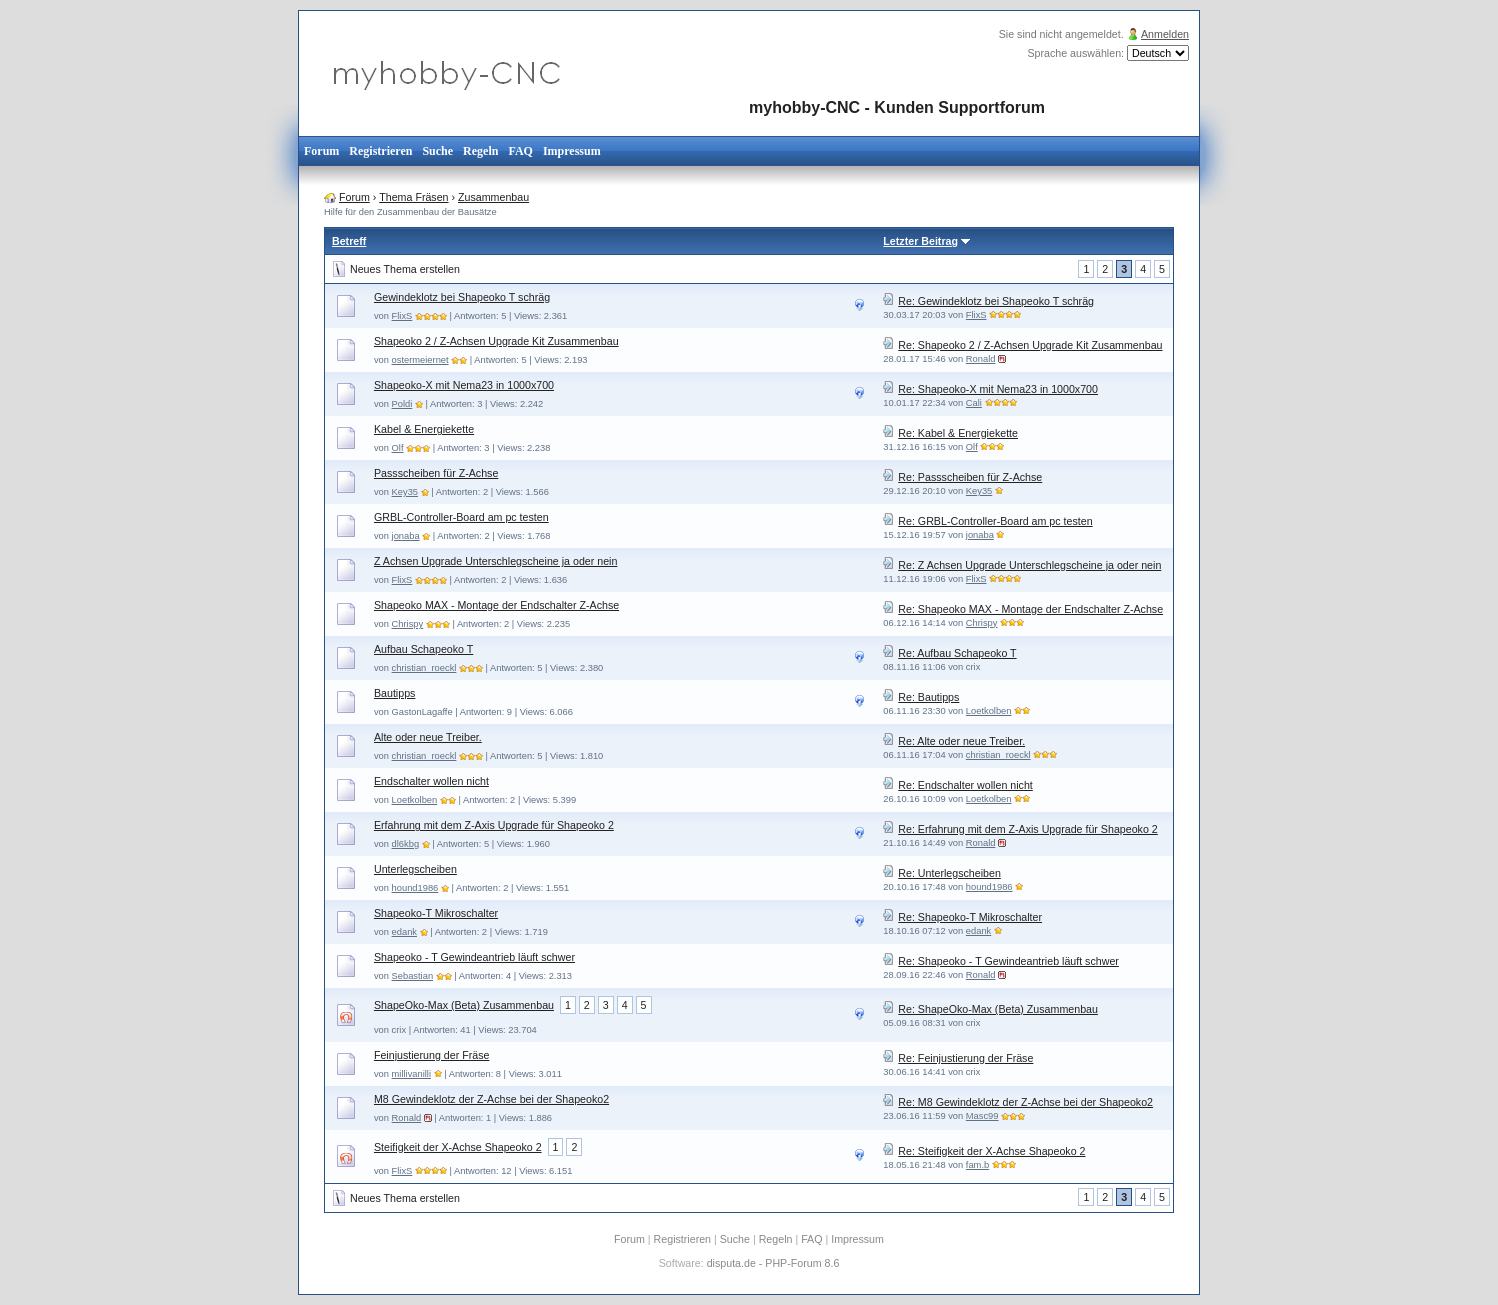 The height and width of the screenshot is (1305, 1498). What do you see at coordinates (965, 1058) in the screenshot?
I see `Re: Feinjustierung der Fräse` at bounding box center [965, 1058].